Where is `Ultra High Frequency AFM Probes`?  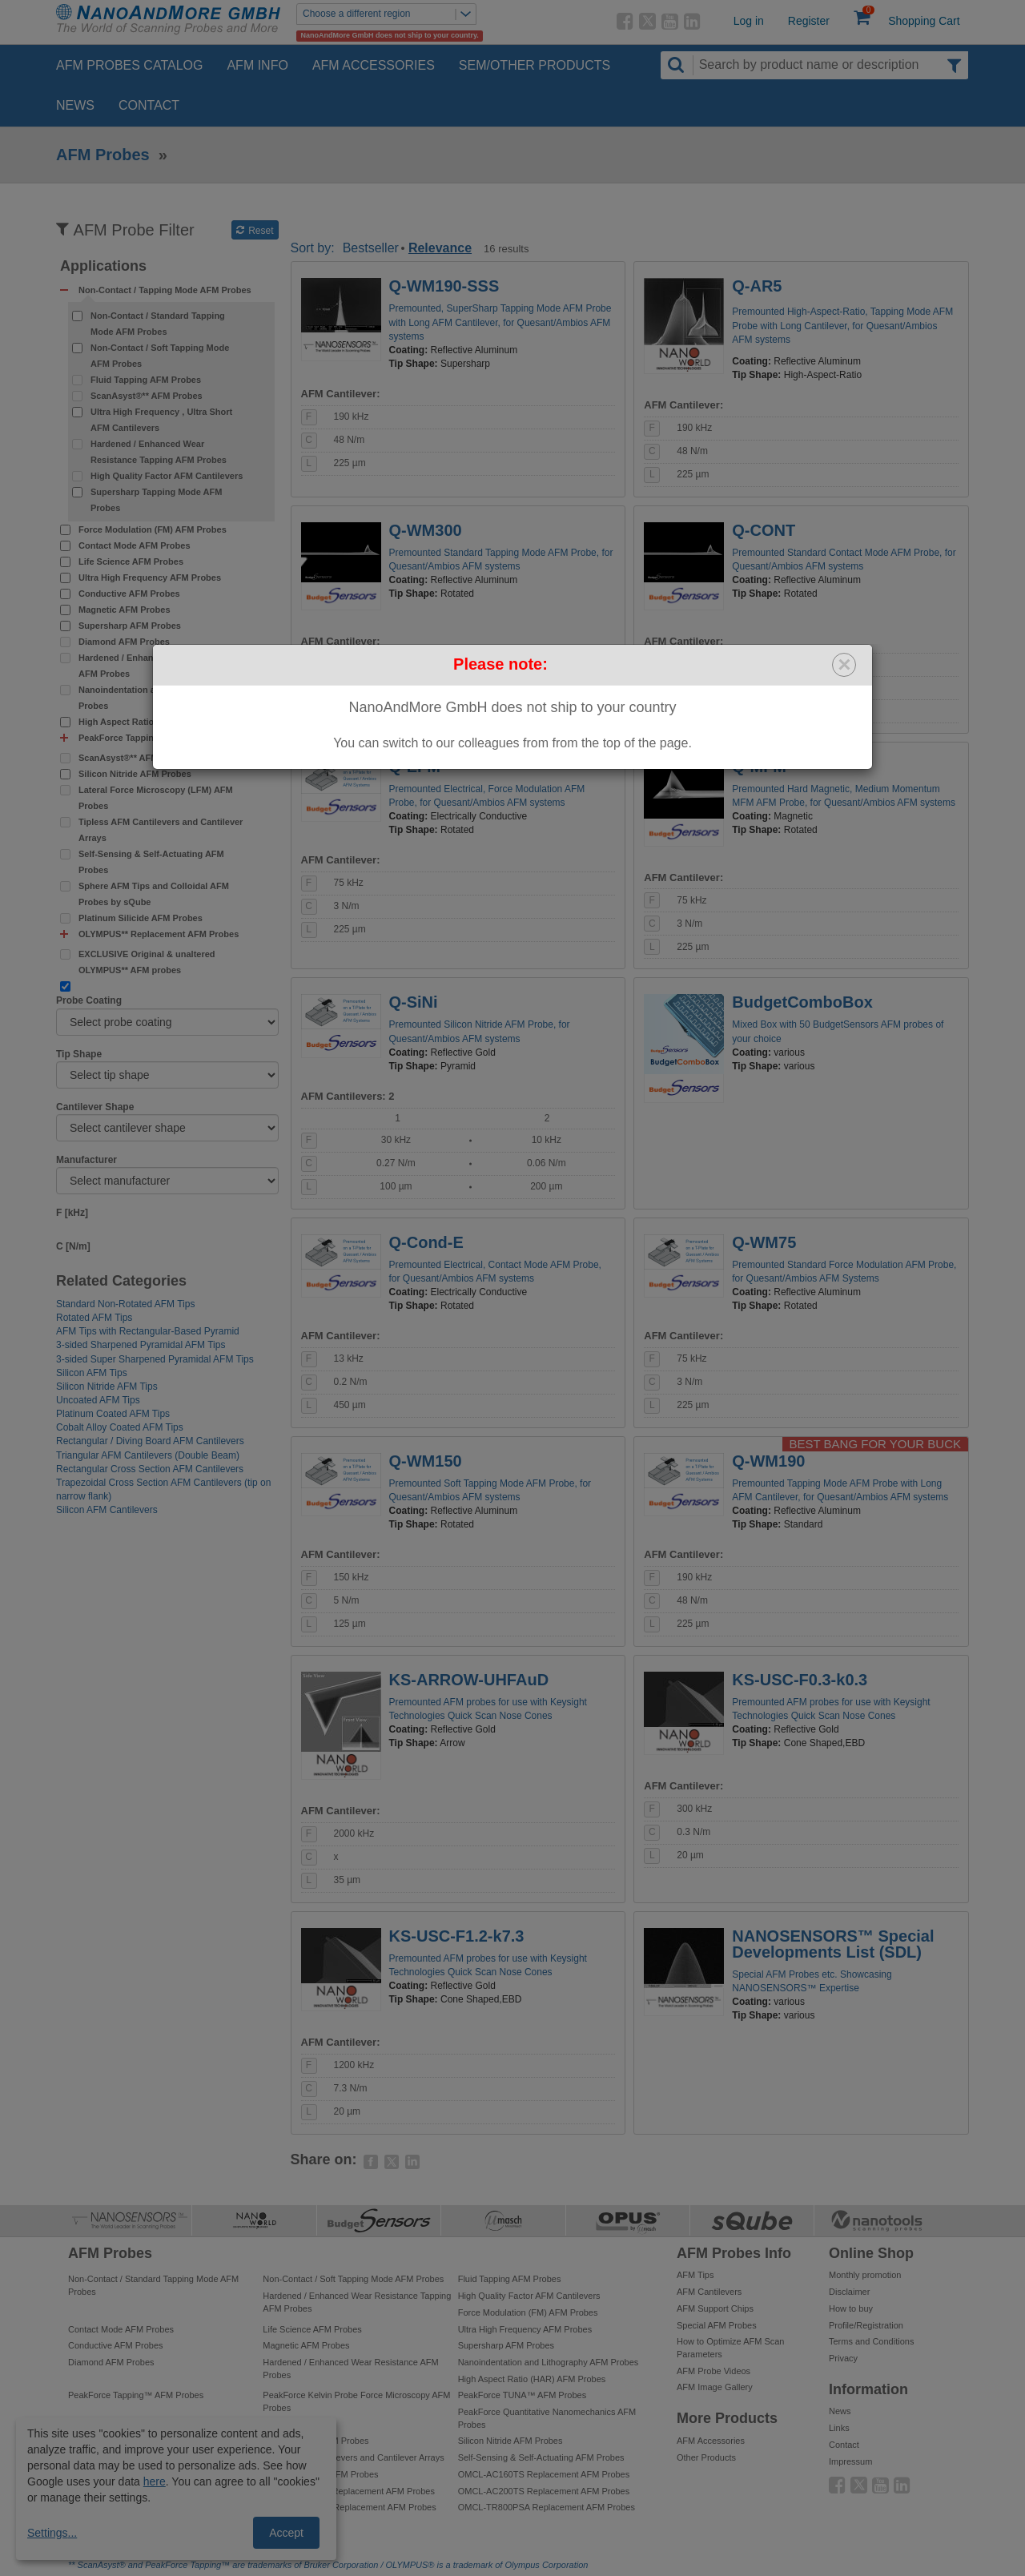
Ultra High Frequency AFM Probes is located at coordinates (149, 577).